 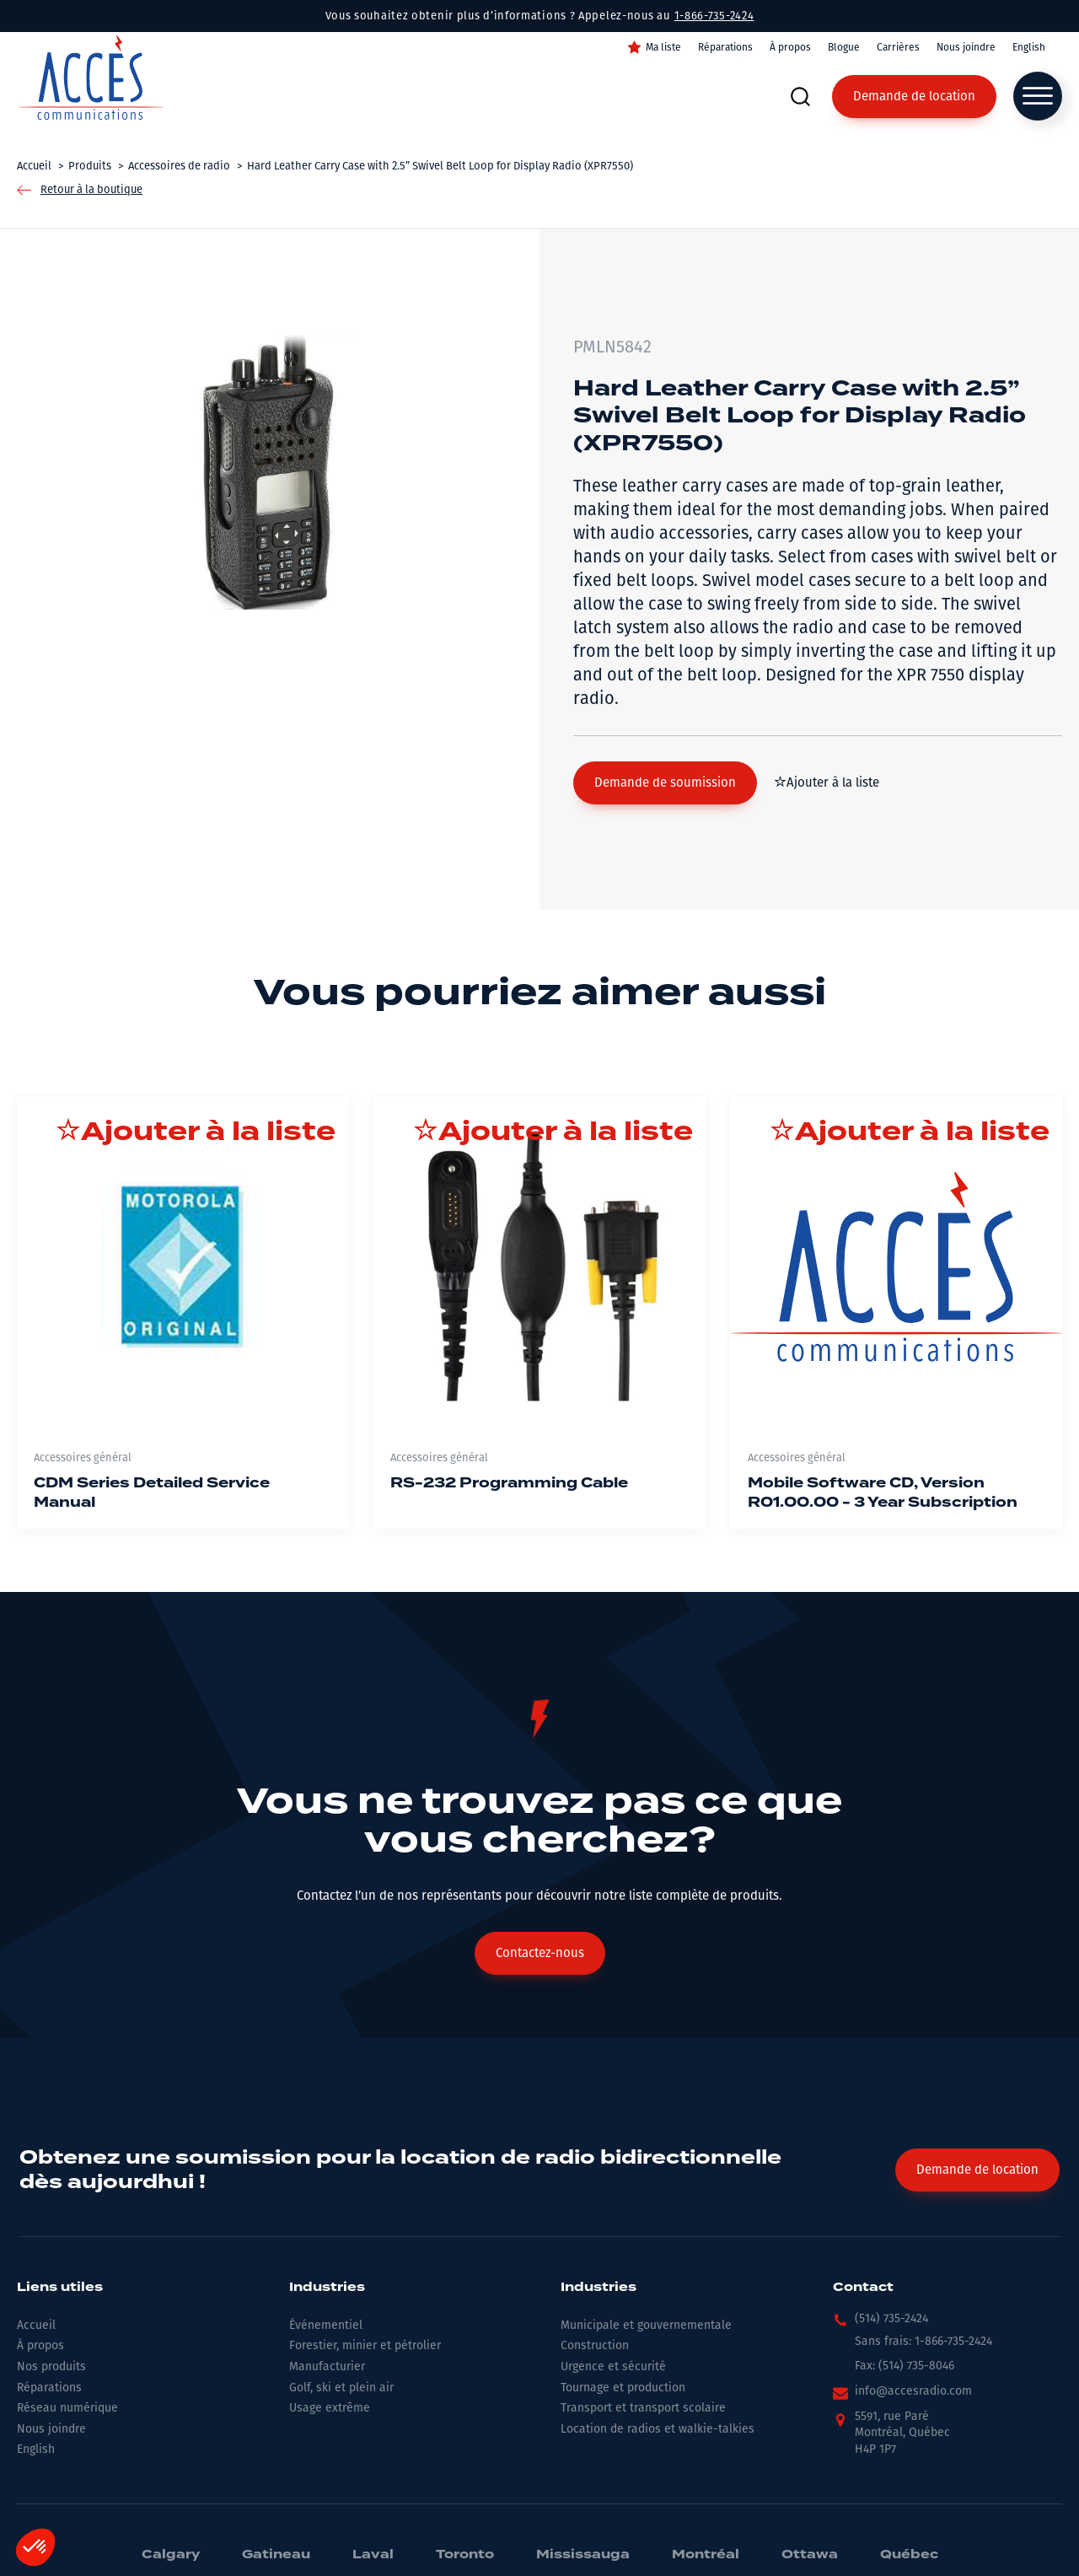 What do you see at coordinates (646, 2325) in the screenshot?
I see `Municipale et gouvernementale` at bounding box center [646, 2325].